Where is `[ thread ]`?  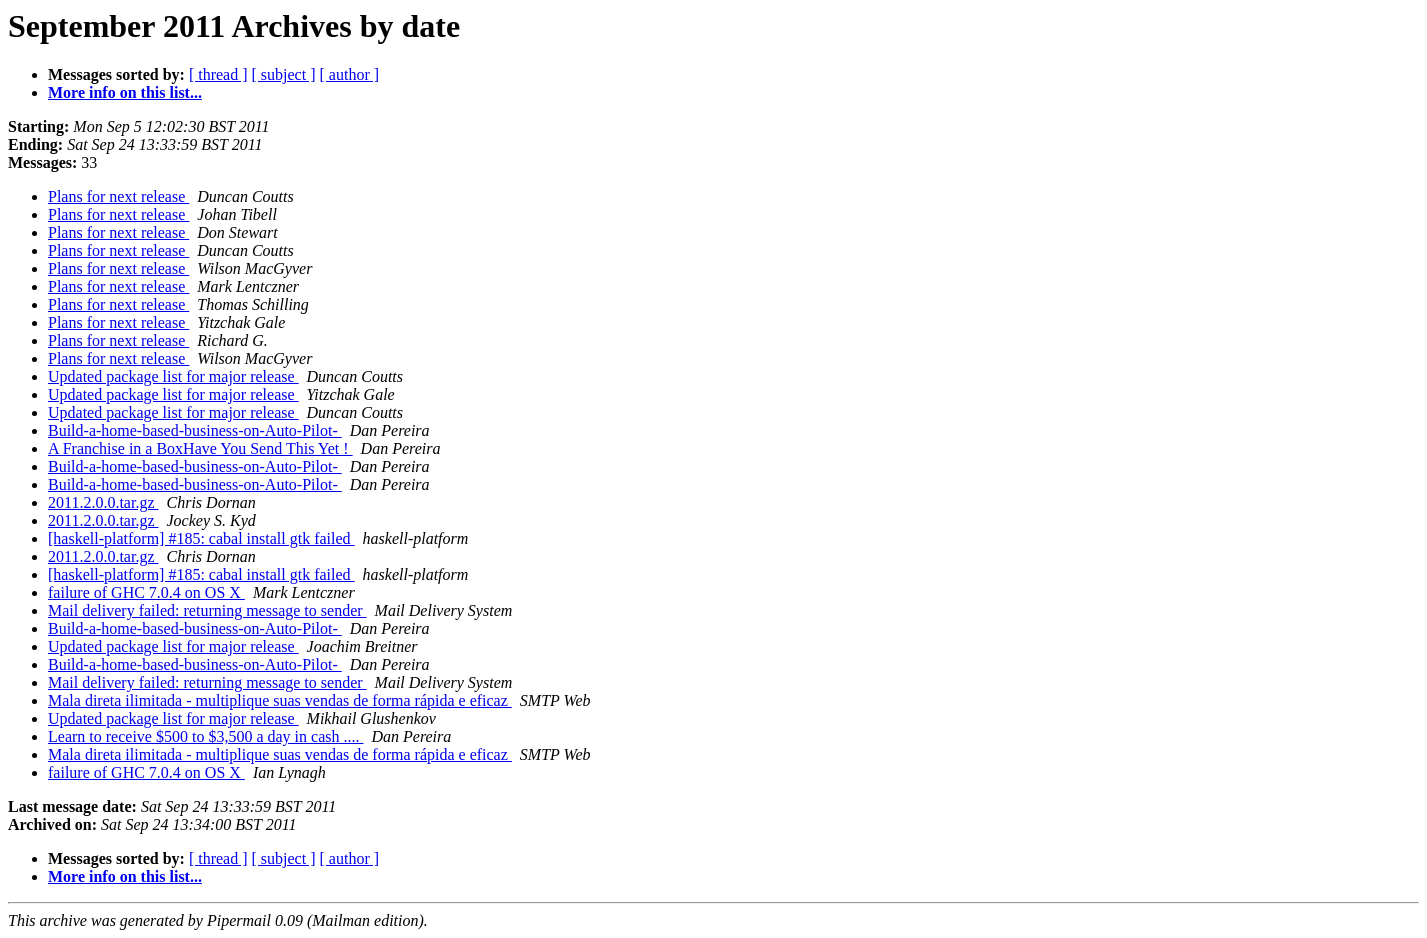 [ thread ] is located at coordinates (218, 74).